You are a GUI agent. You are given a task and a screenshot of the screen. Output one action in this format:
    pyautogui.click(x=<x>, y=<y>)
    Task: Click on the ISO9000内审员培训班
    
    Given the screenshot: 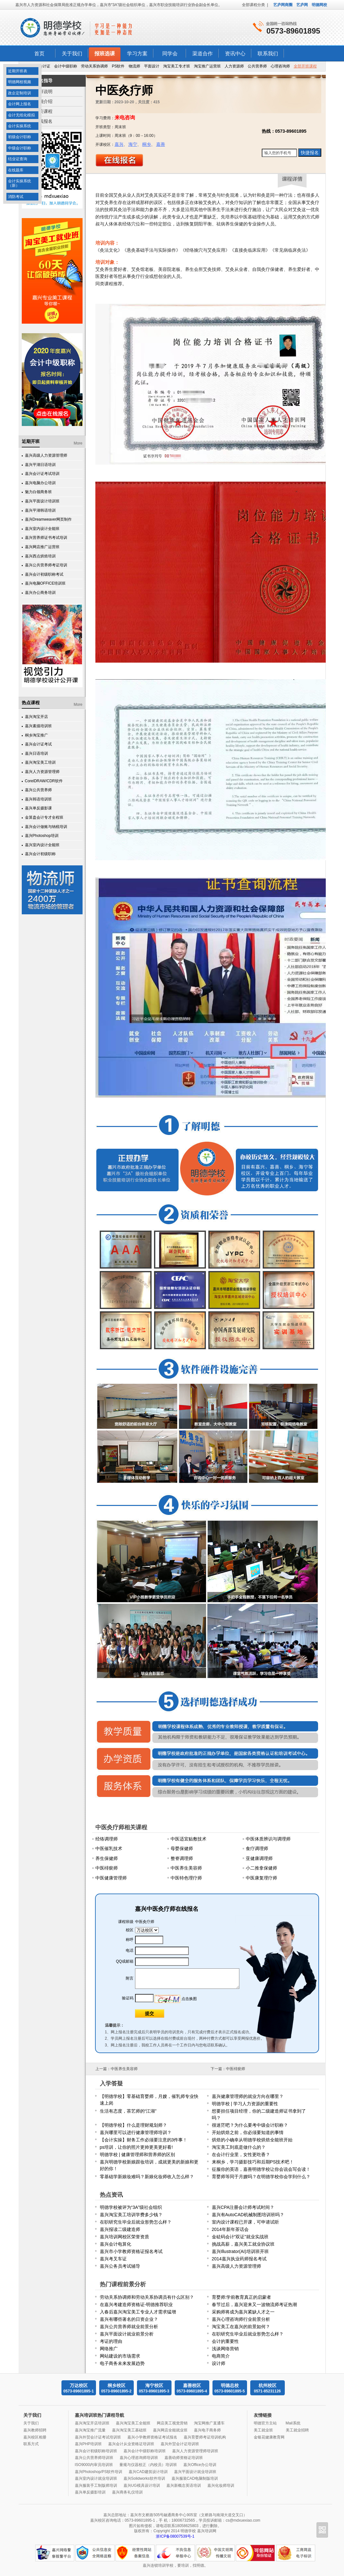 What is the action you would take?
    pyautogui.click(x=94, y=2464)
    